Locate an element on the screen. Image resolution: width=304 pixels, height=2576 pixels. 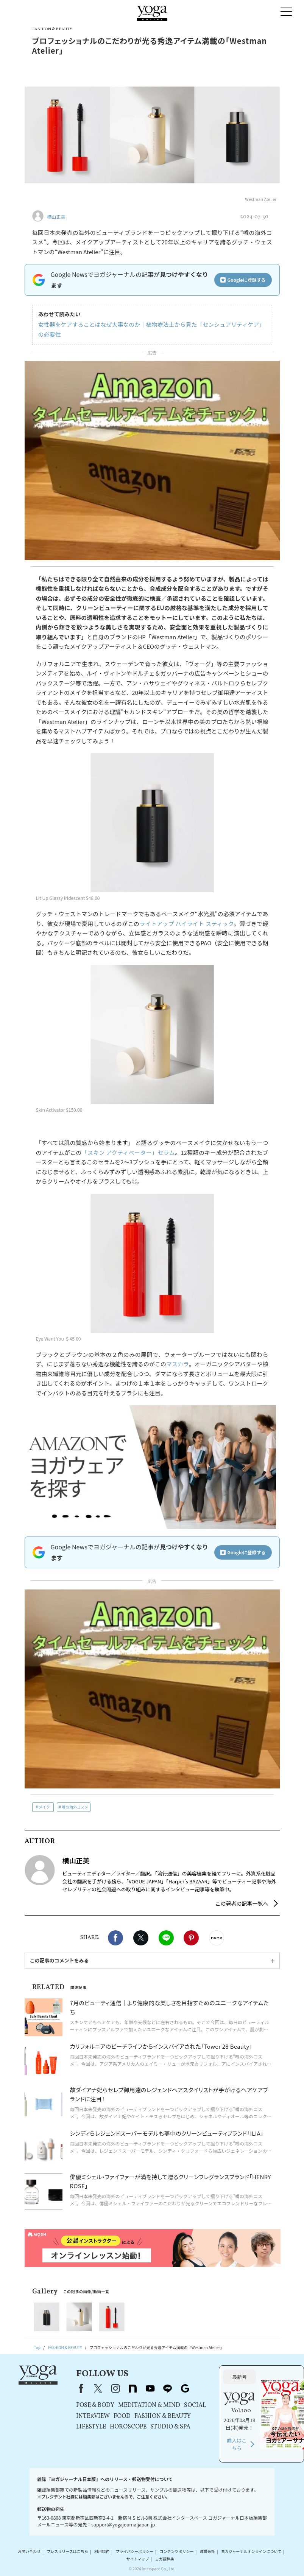
マスカラ is located at coordinates (177, 1364).